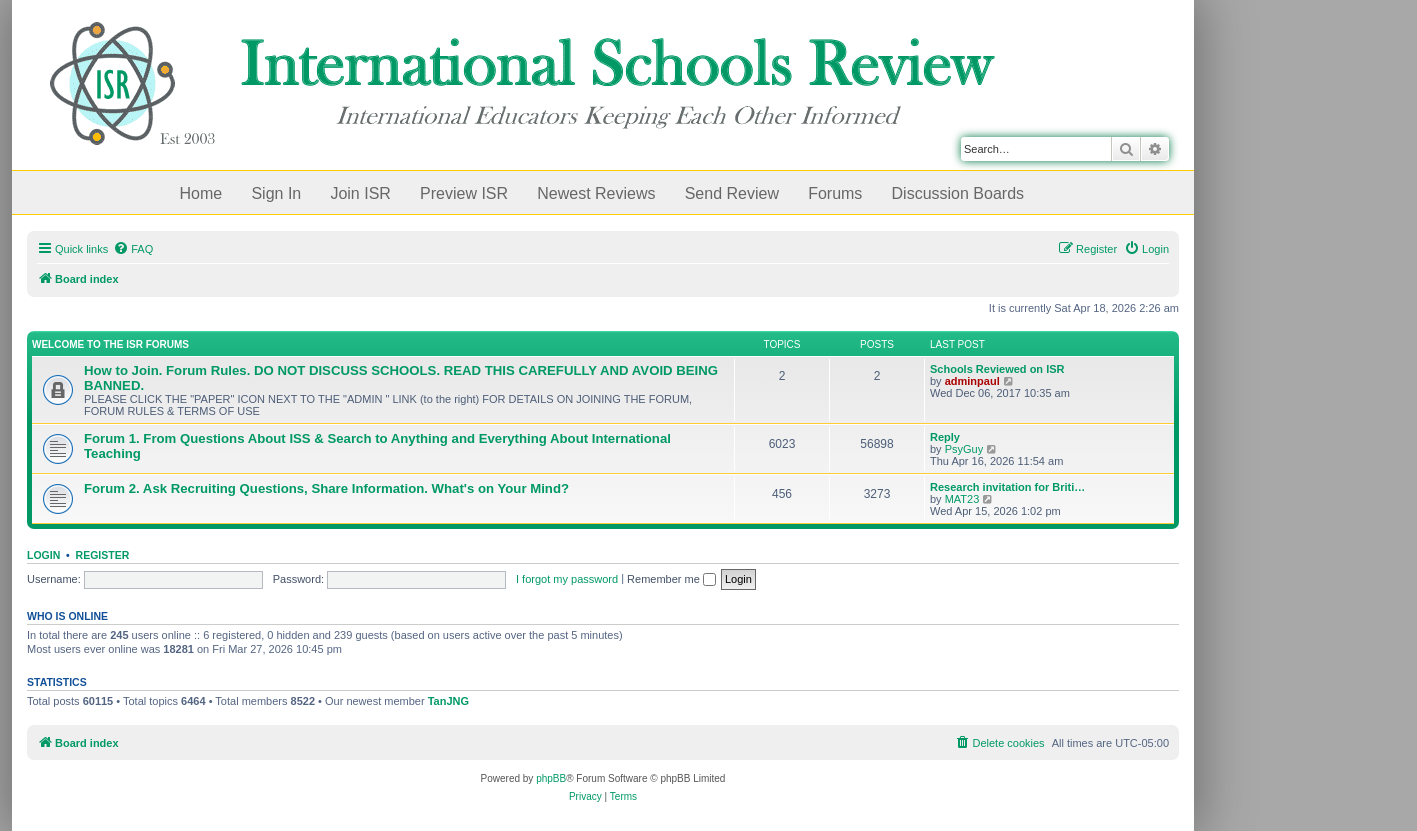 The width and height of the screenshot is (1417, 831). Describe the element at coordinates (962, 499) in the screenshot. I see `MAT23` at that location.